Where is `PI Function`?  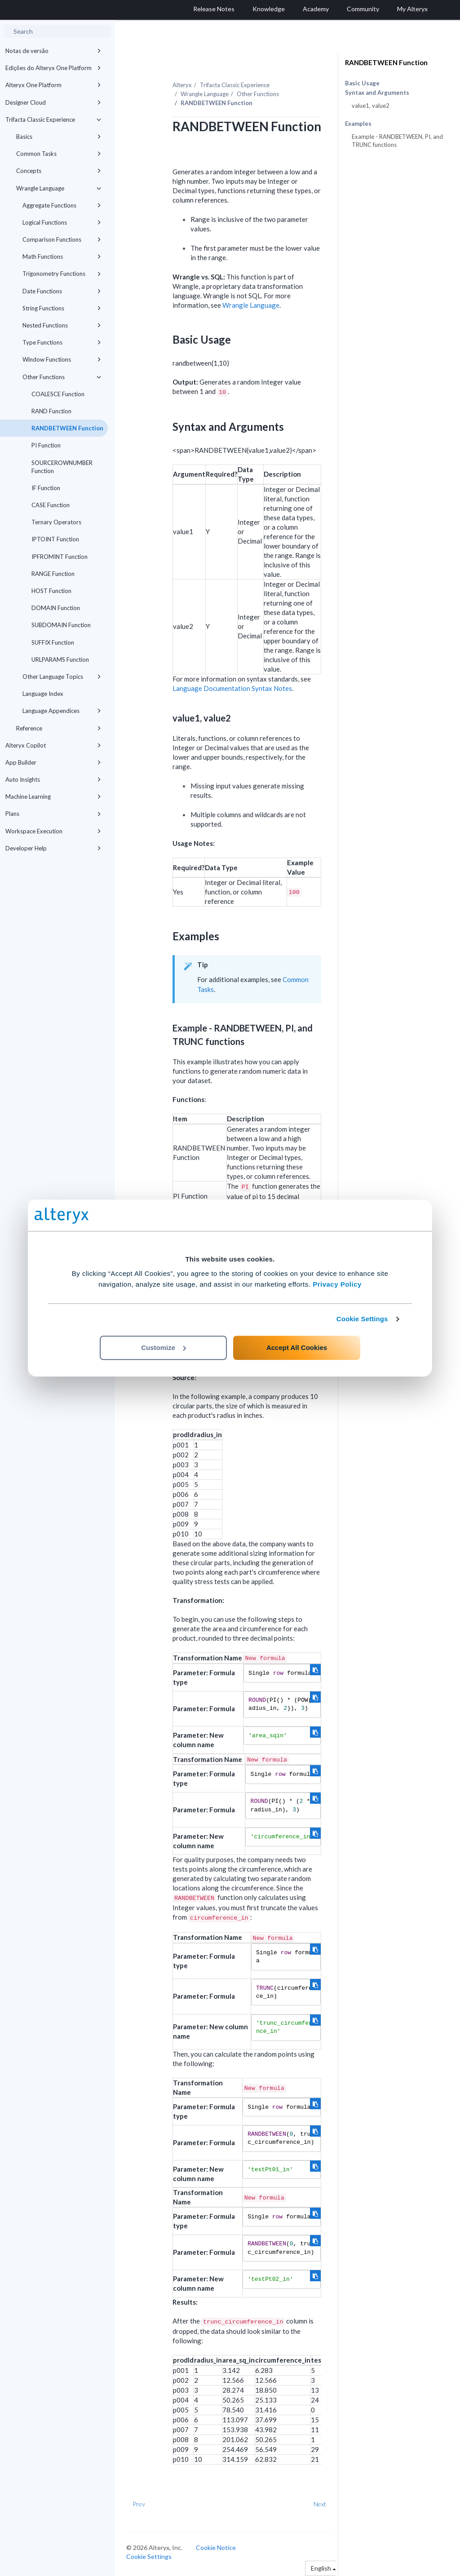
PI Function is located at coordinates (46, 445).